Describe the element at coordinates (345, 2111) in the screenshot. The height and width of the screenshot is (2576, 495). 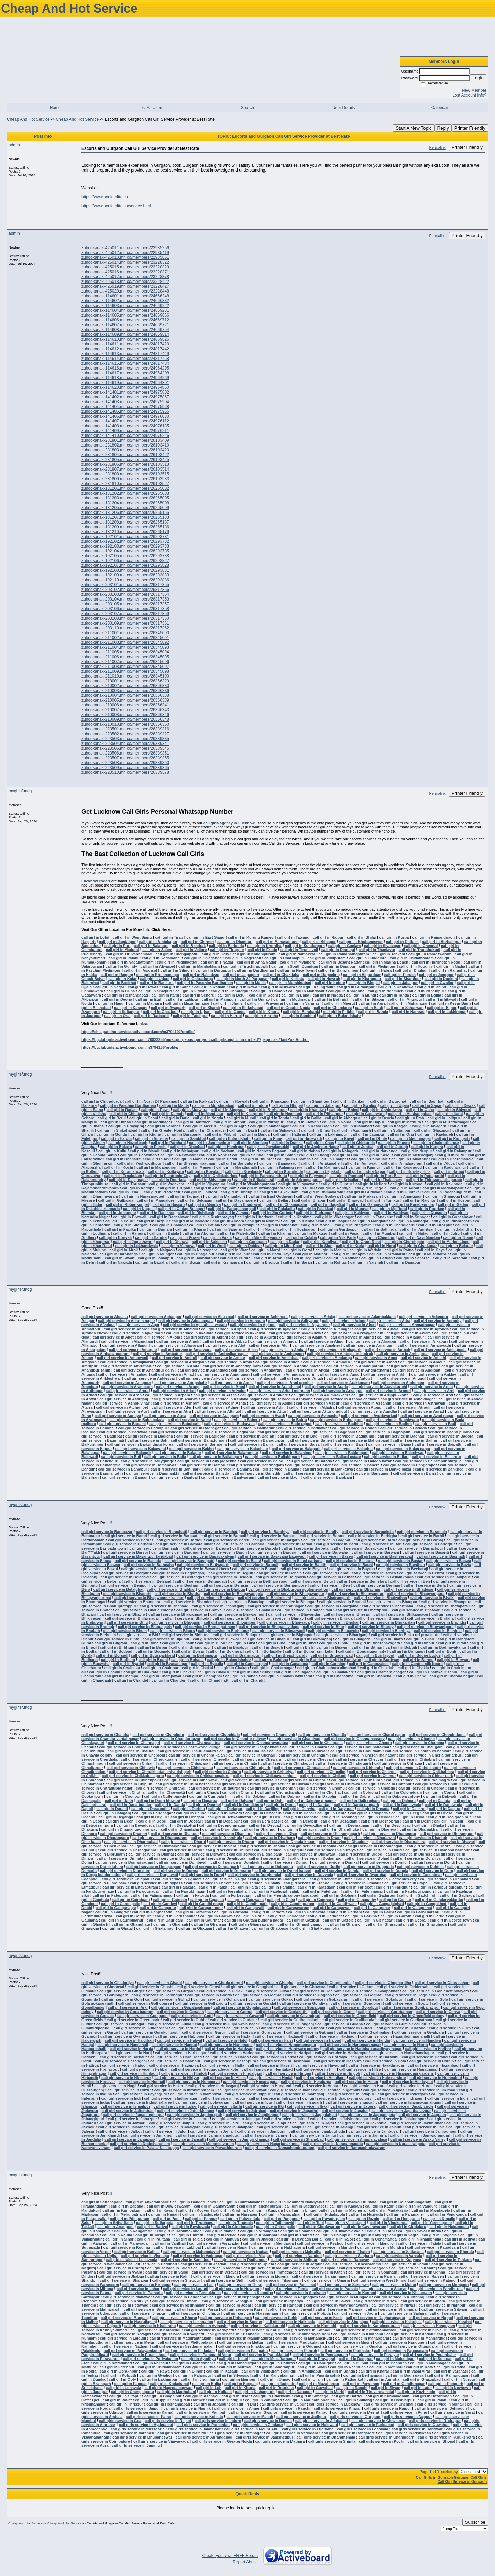
I see `call girl service in Jagalur` at that location.